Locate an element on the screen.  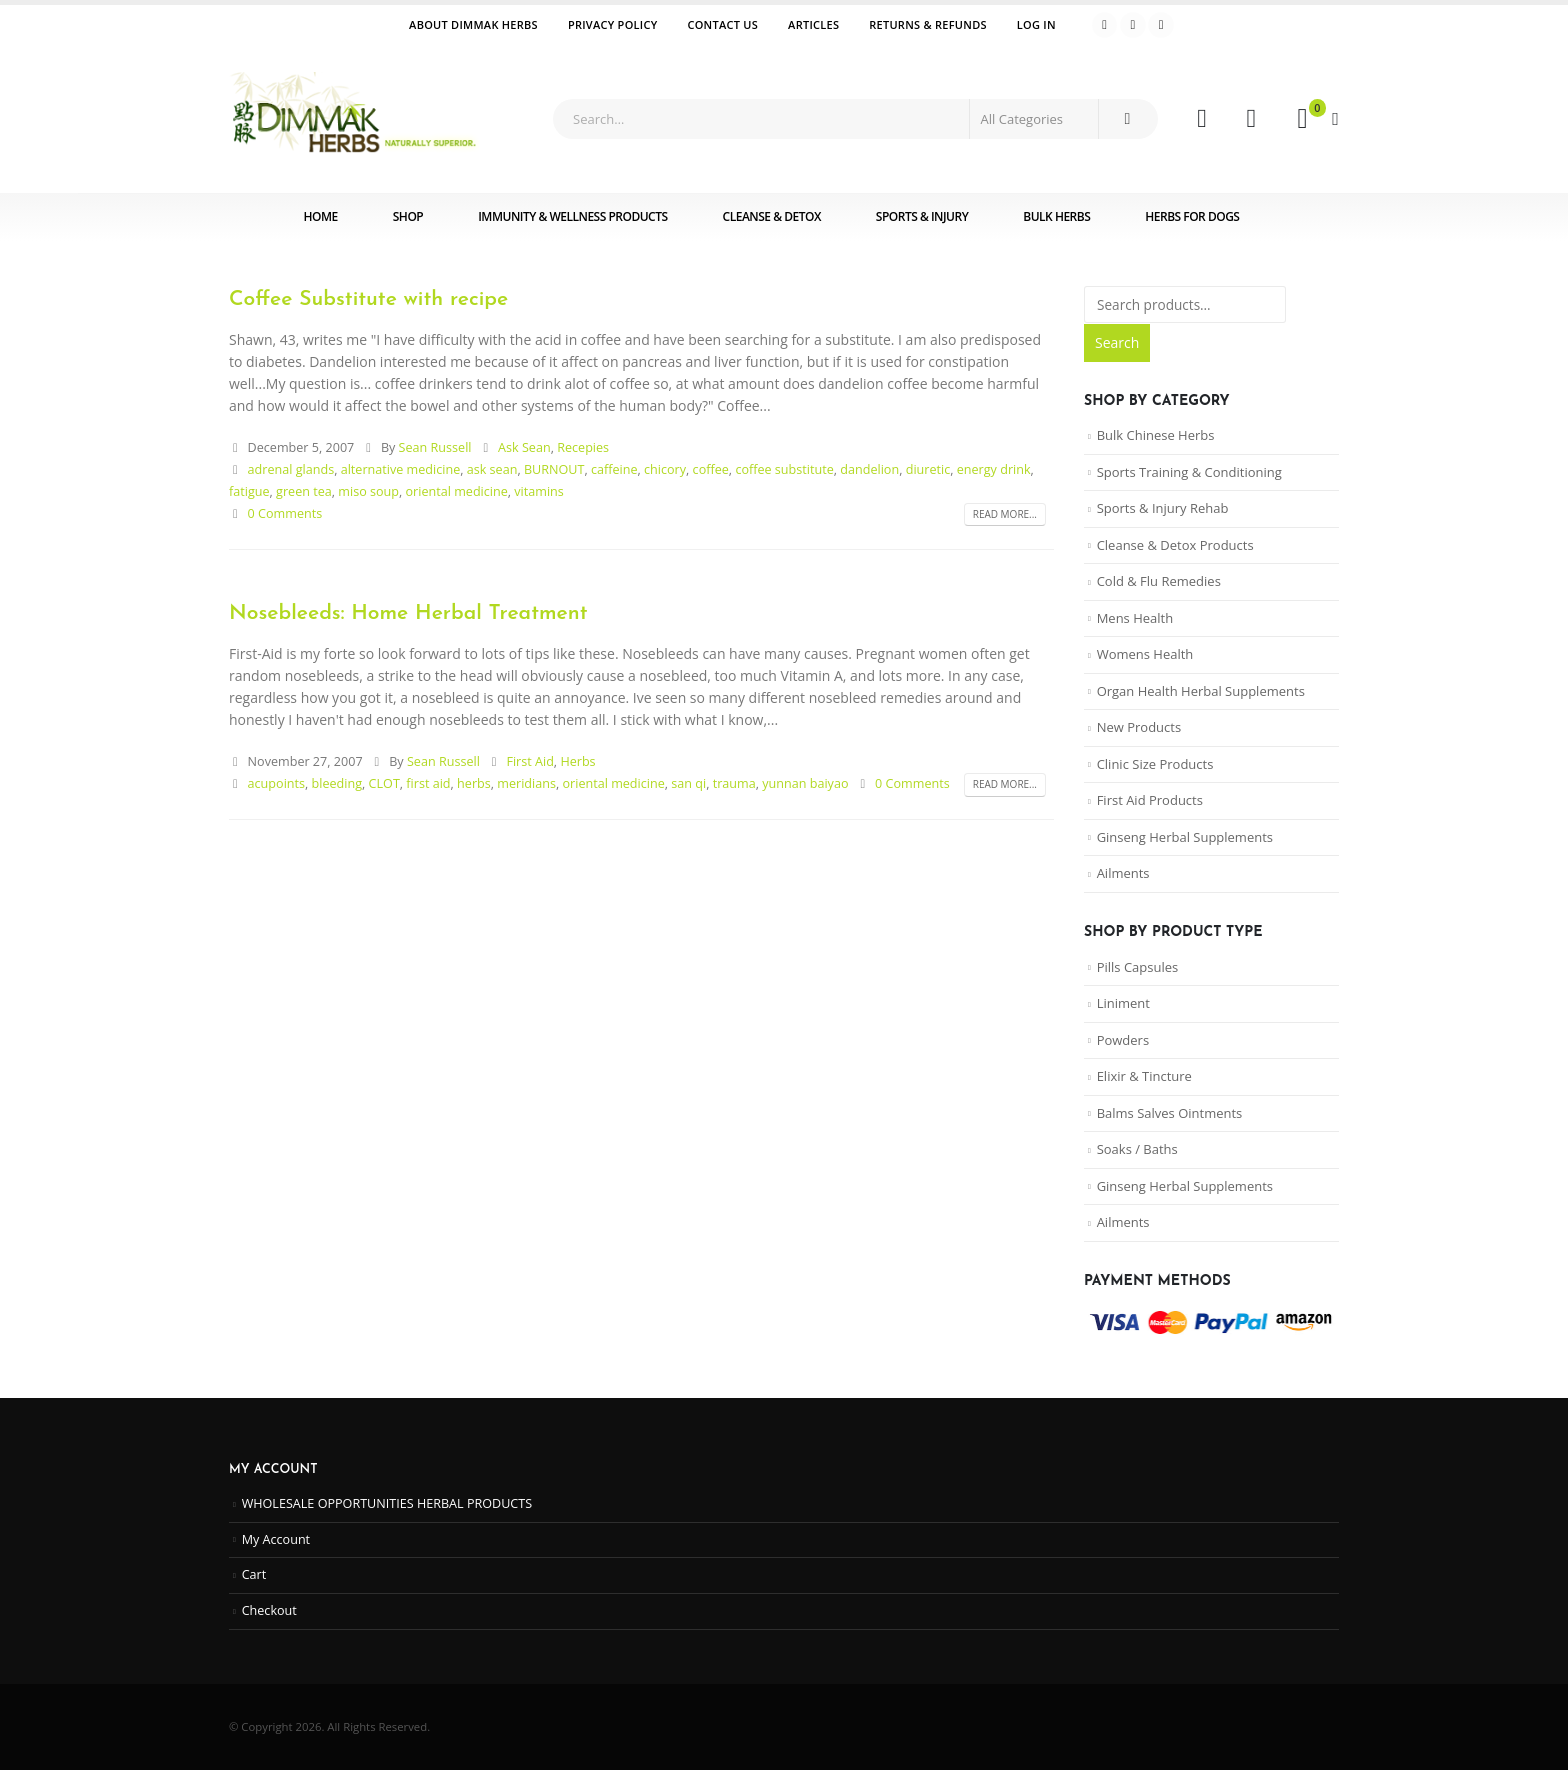
Recepies is located at coordinates (583, 447).